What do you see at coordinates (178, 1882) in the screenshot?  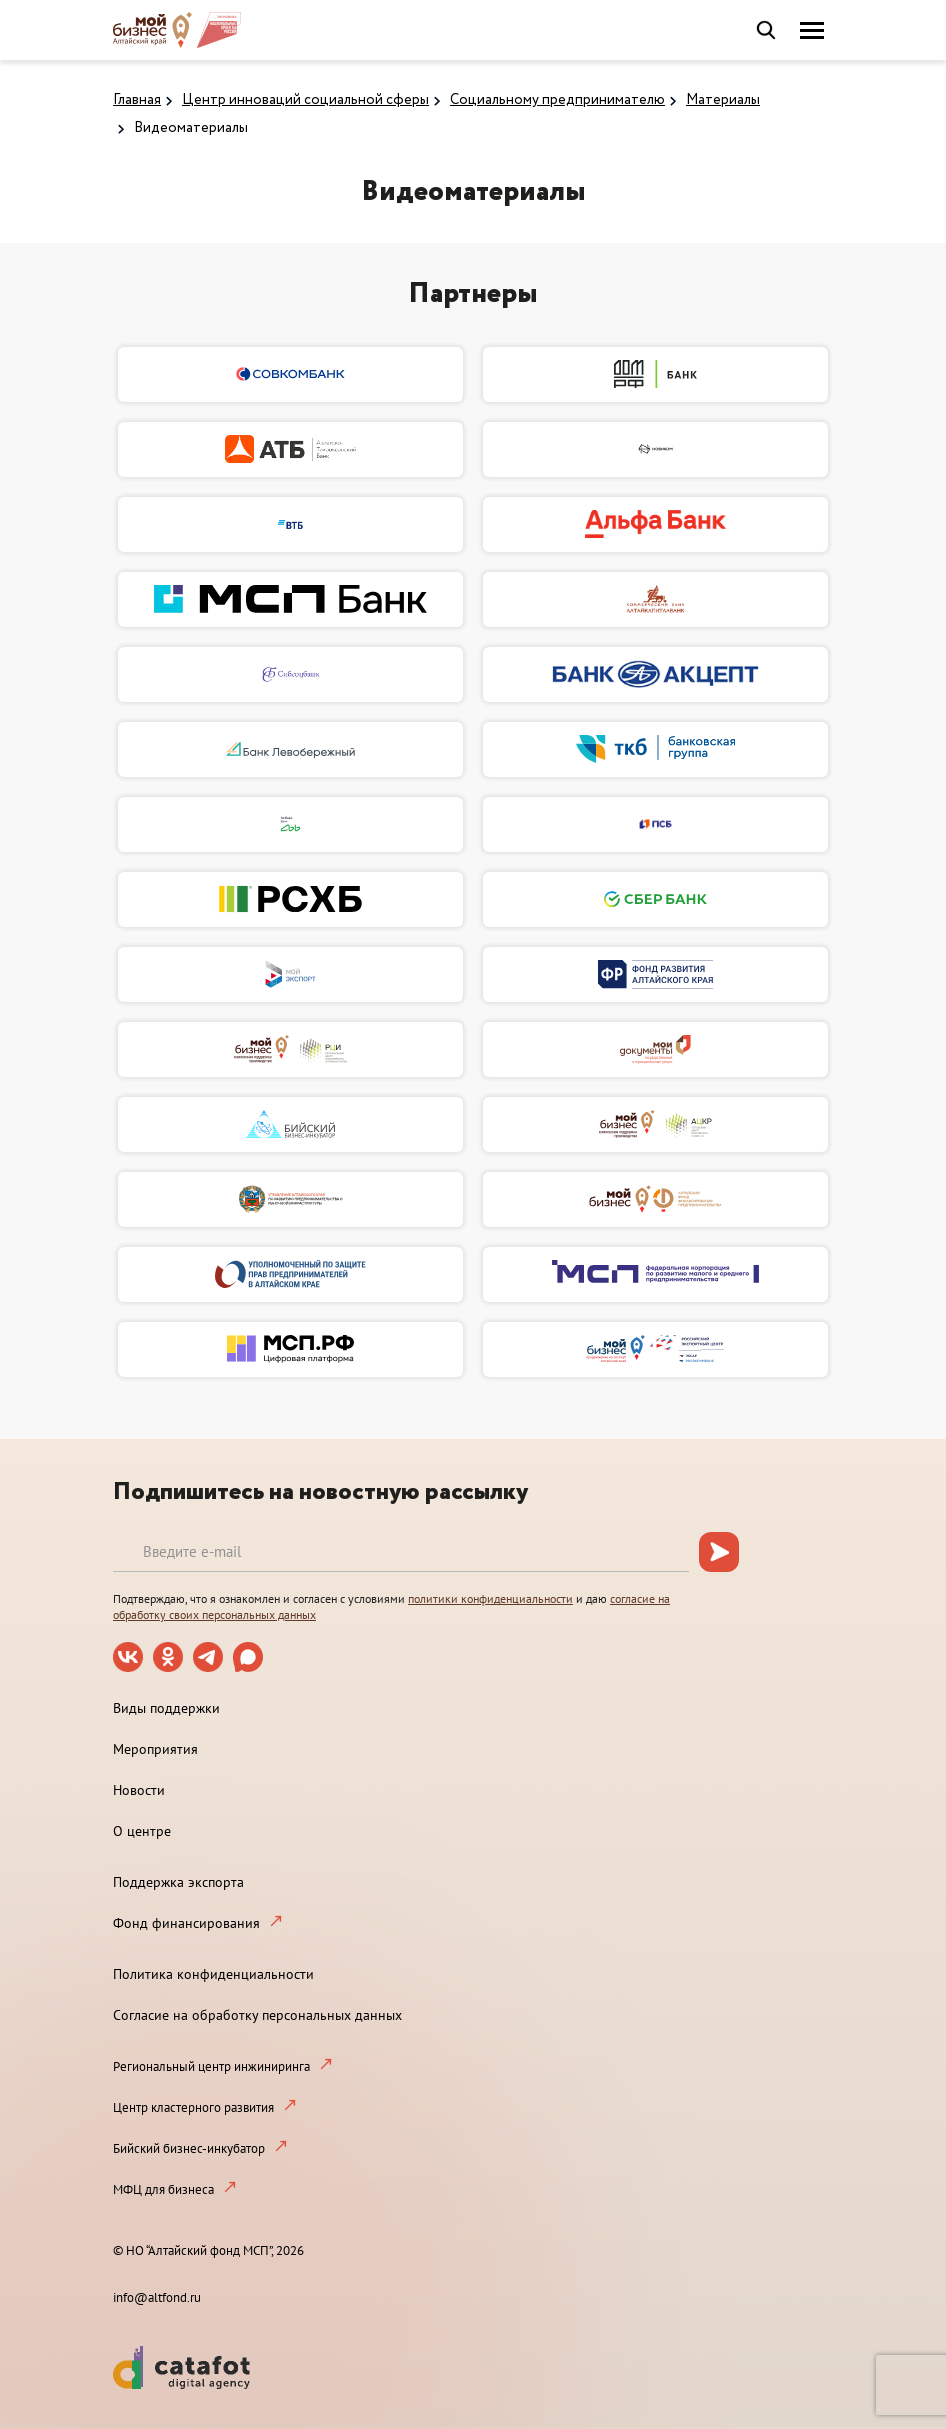 I see `Поддержка экспорта` at bounding box center [178, 1882].